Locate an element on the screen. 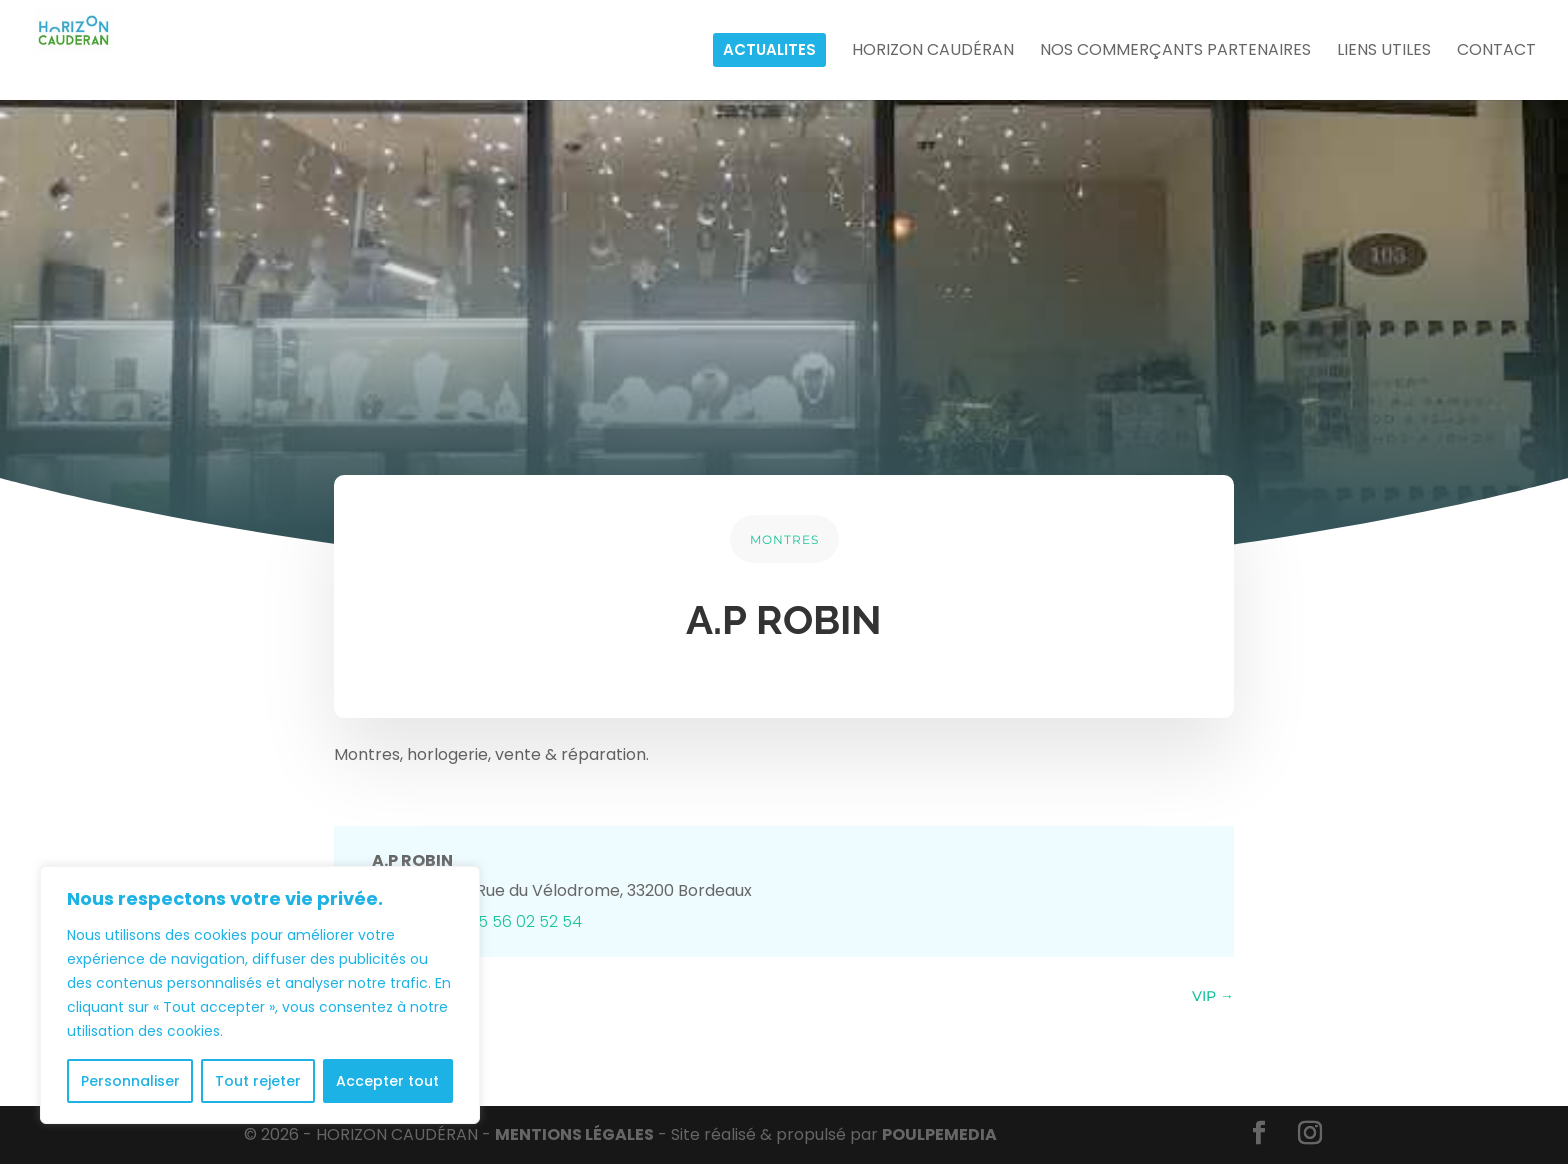  POULPE is located at coordinates (939, 1134).